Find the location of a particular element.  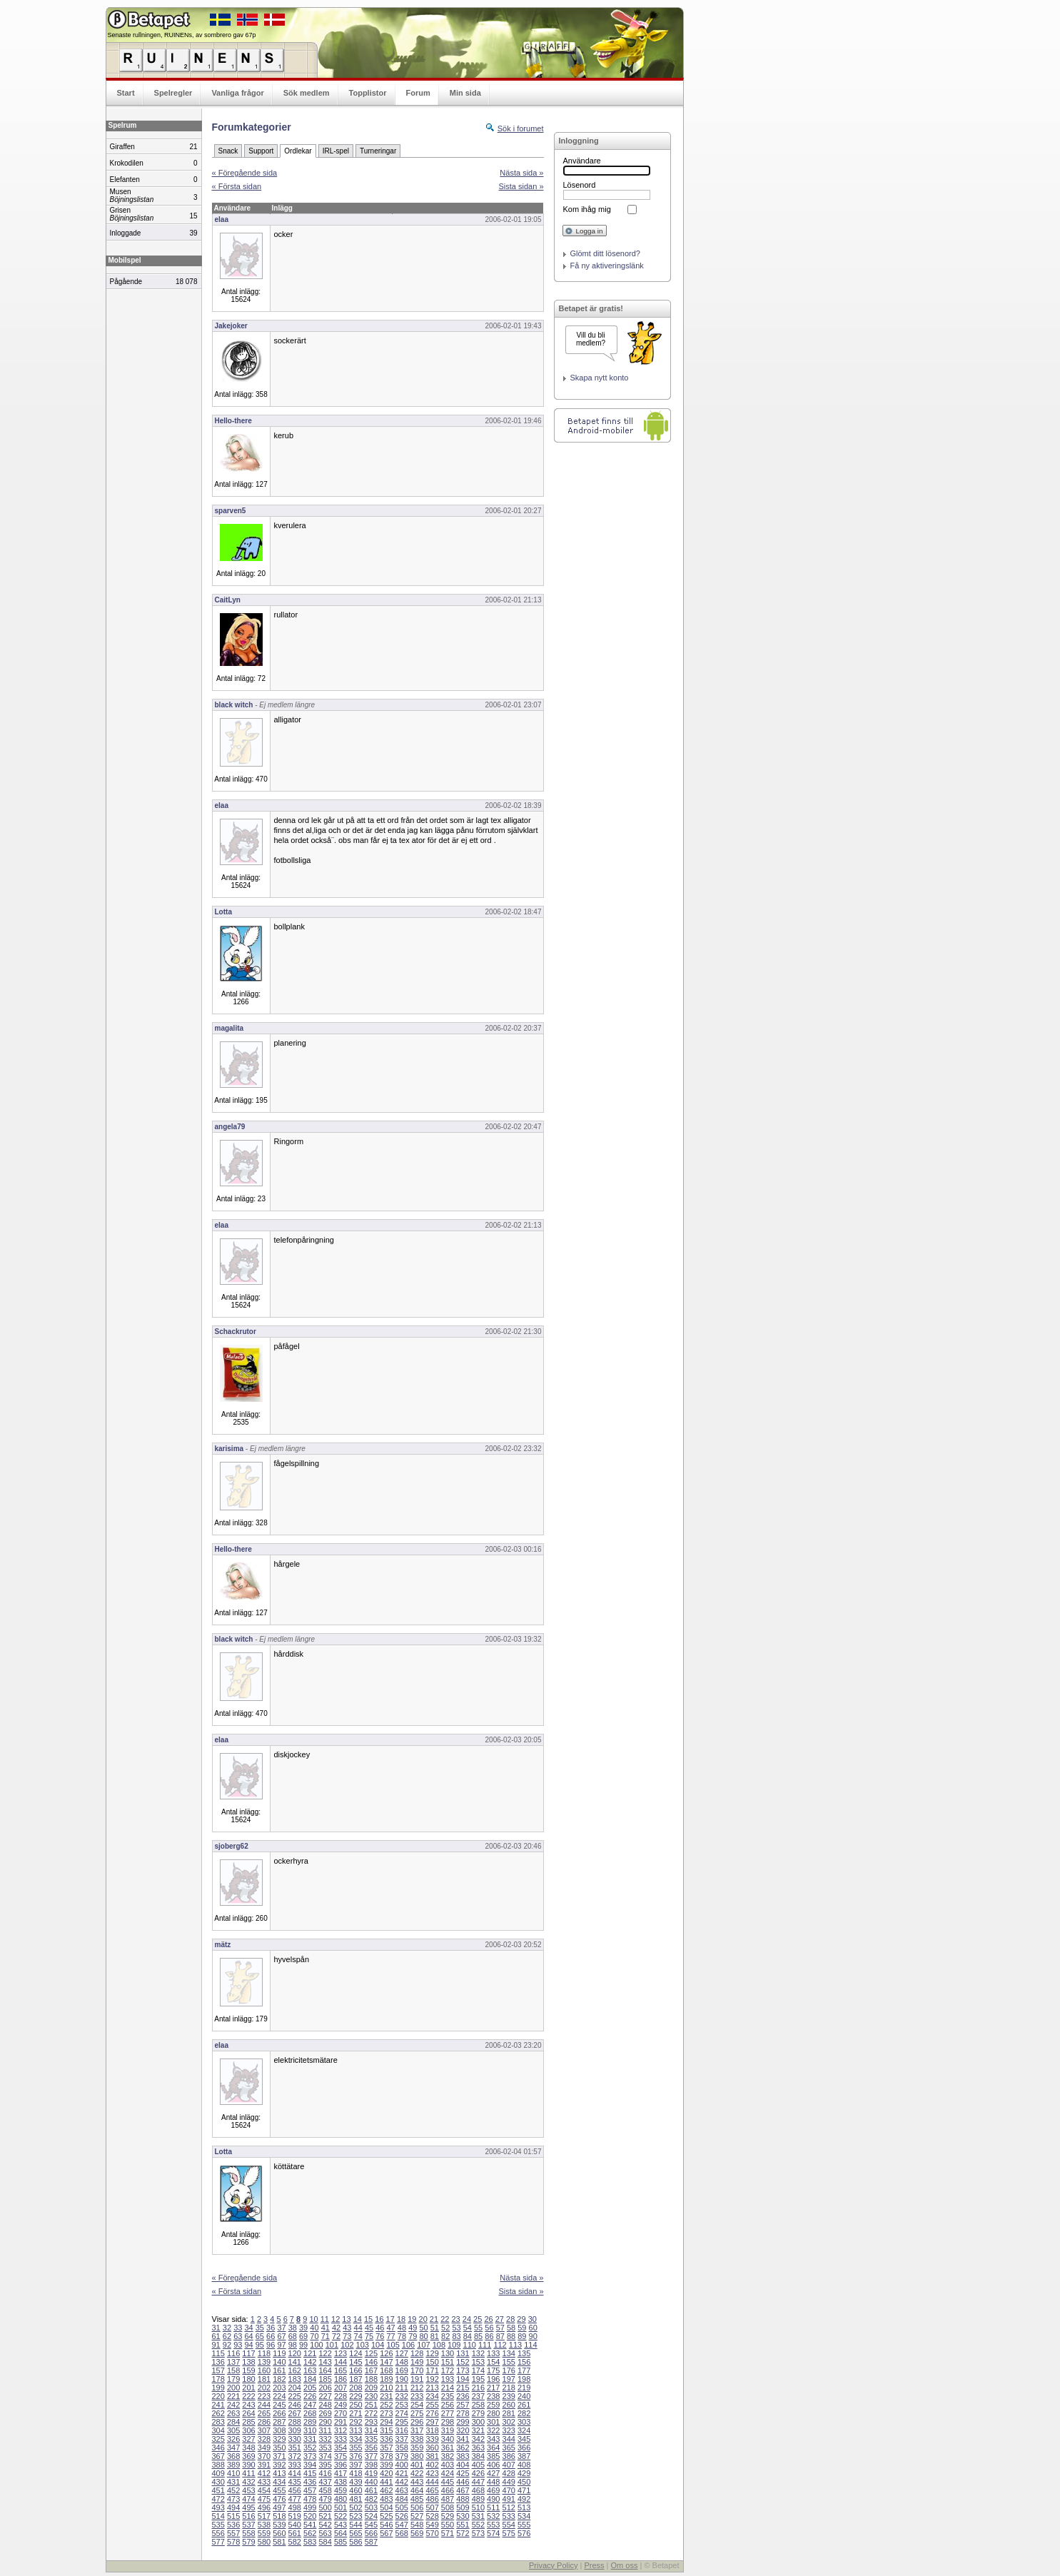

253 is located at coordinates (401, 2404).